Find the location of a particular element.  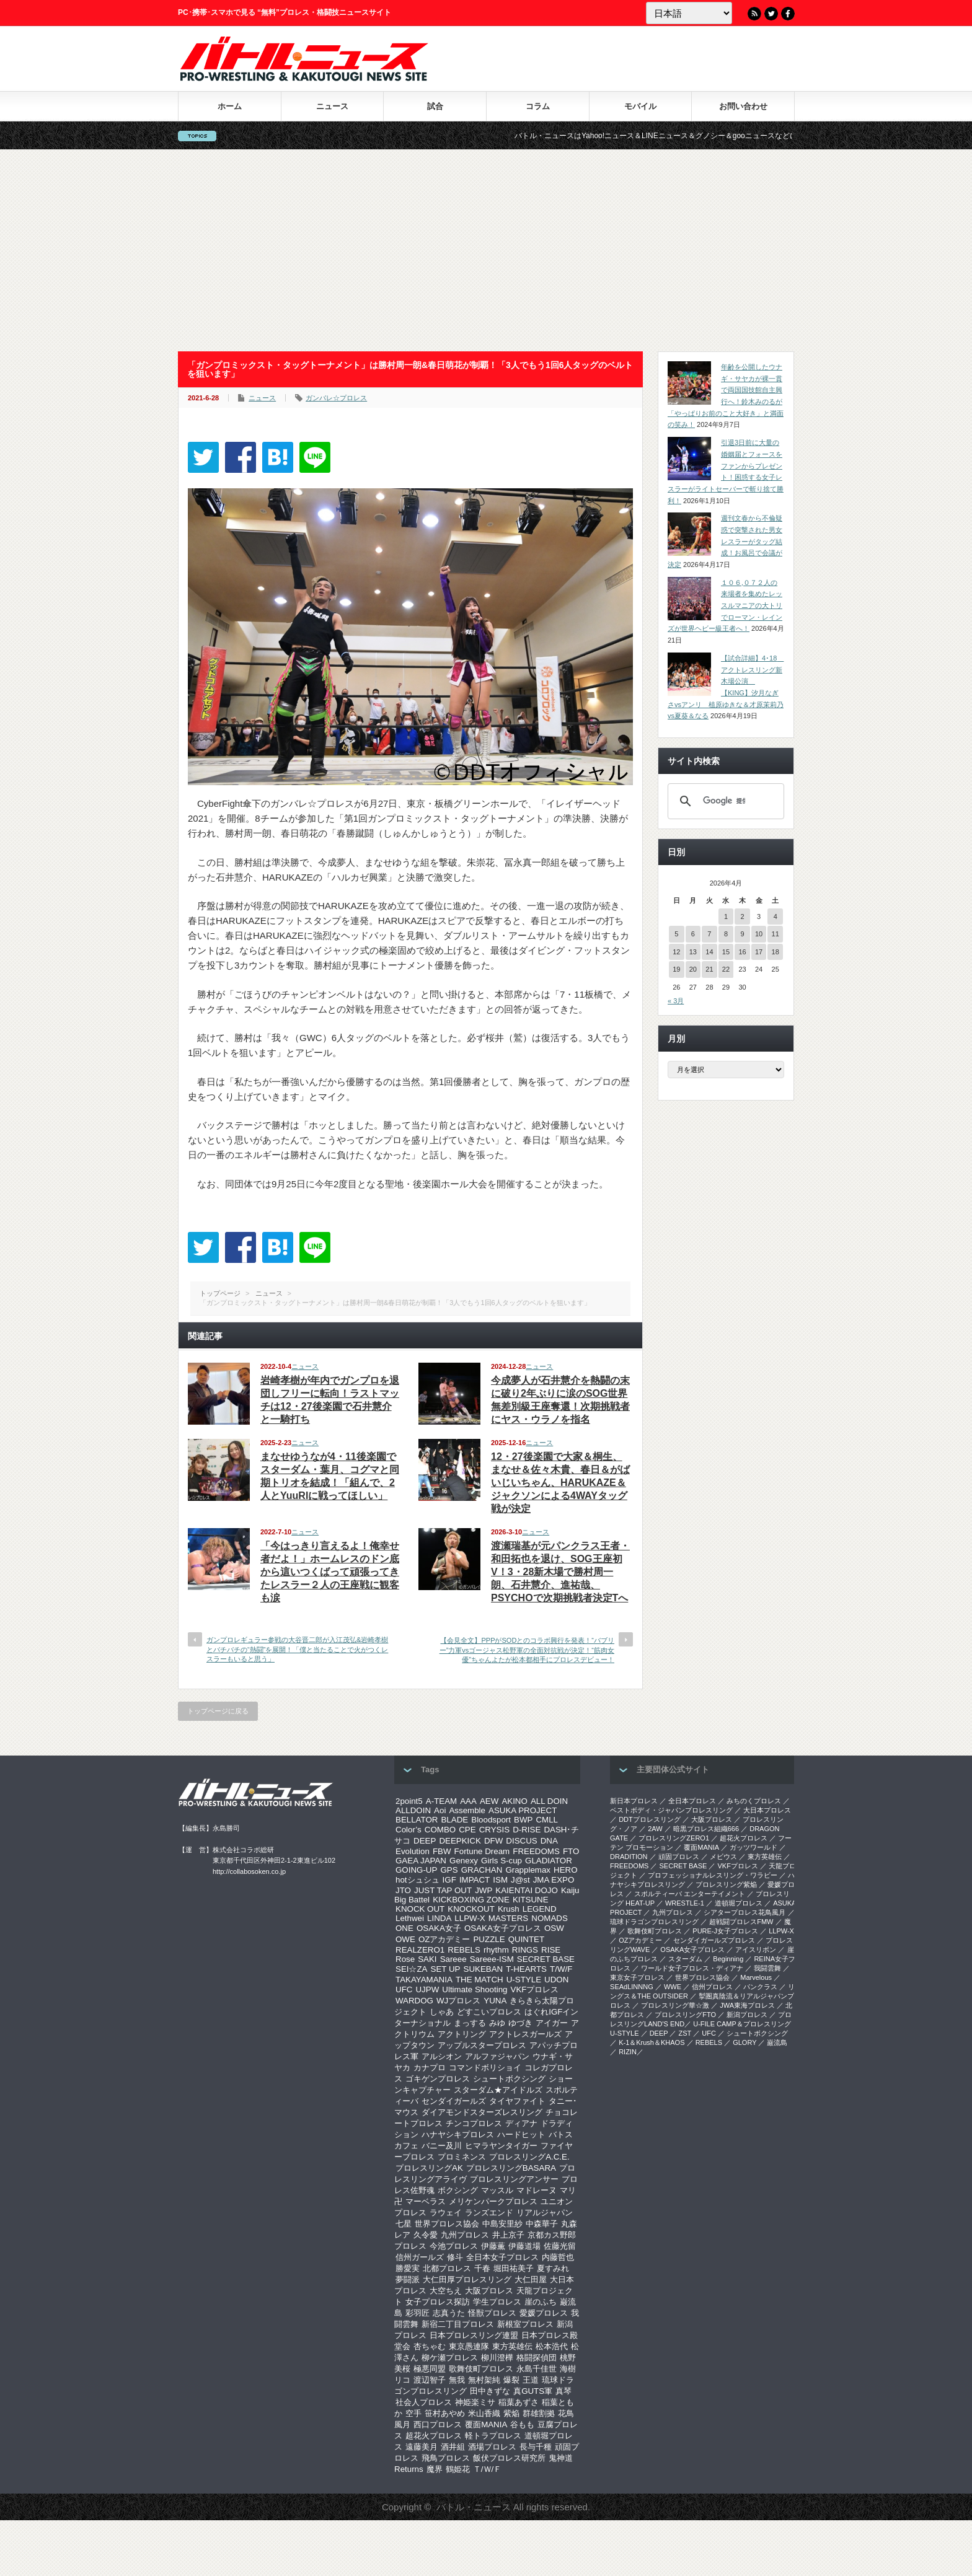

A-TEAM is located at coordinates (441, 1801).